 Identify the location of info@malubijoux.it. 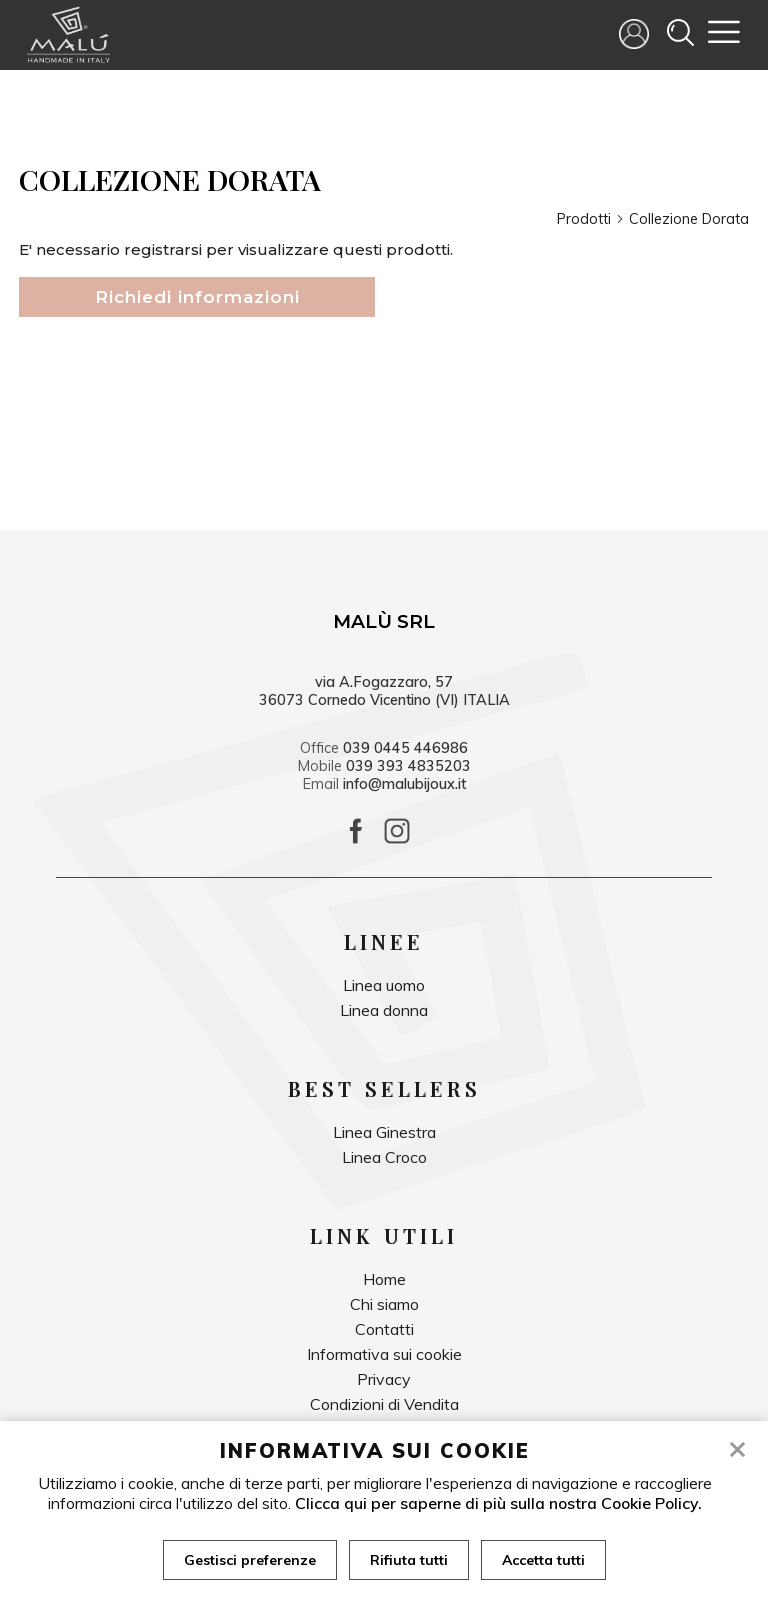
(404, 784).